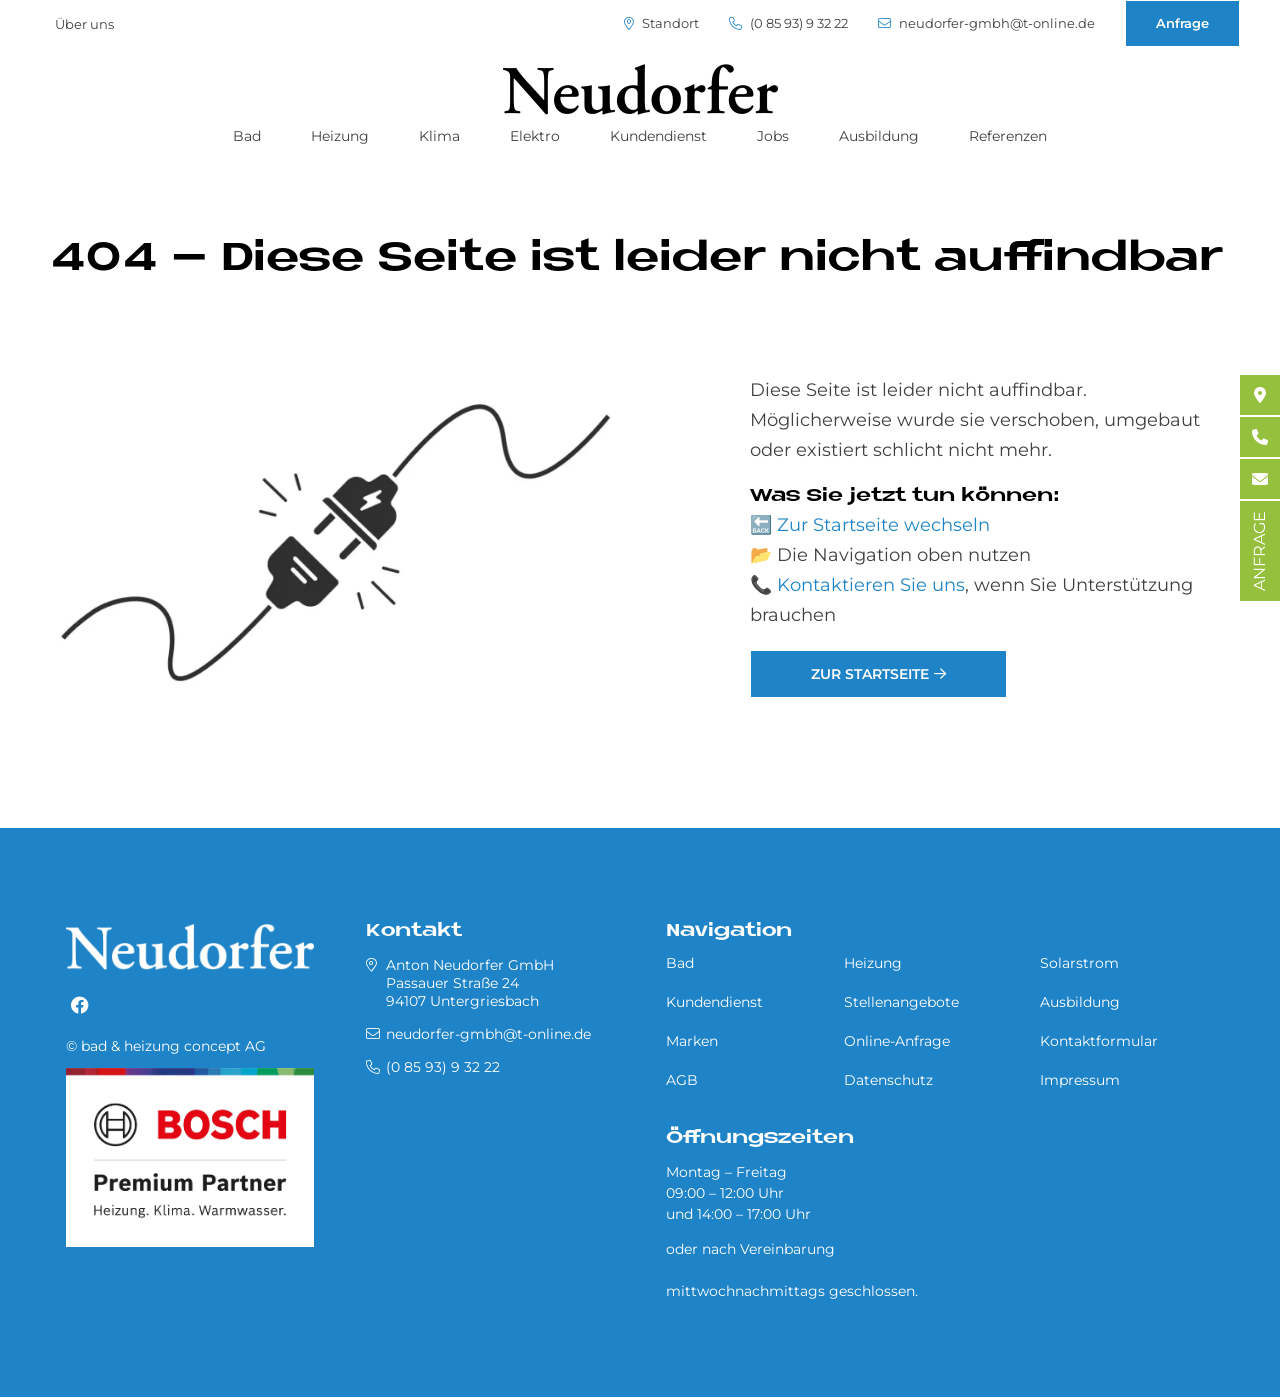  I want to click on Kontaktieren Sie uns, so click(871, 585).